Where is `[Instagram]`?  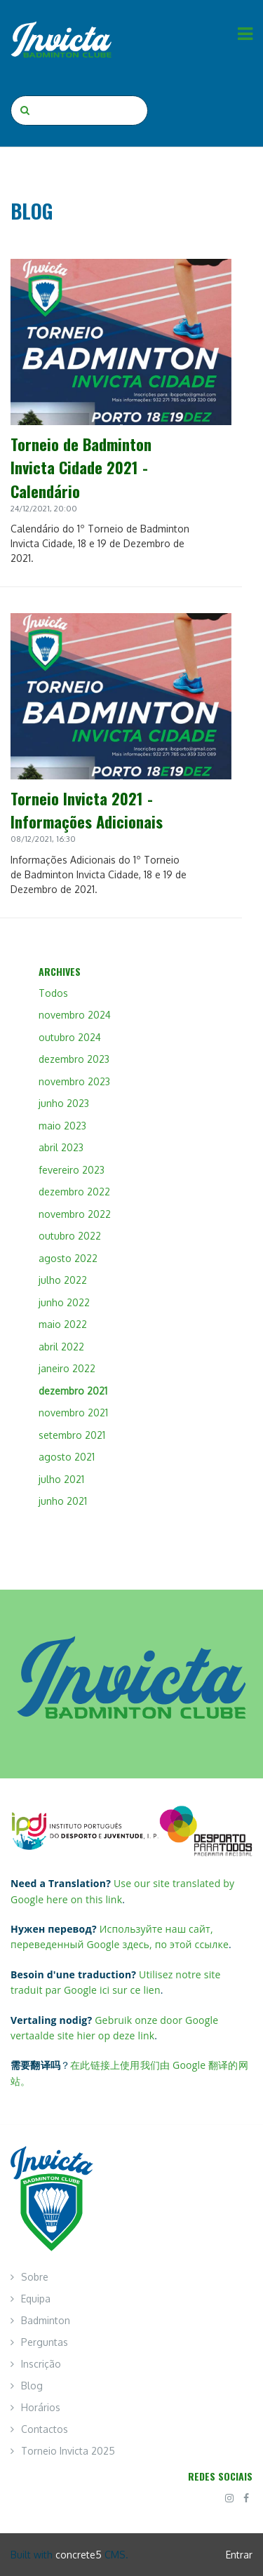
[Instagram] is located at coordinates (229, 2498).